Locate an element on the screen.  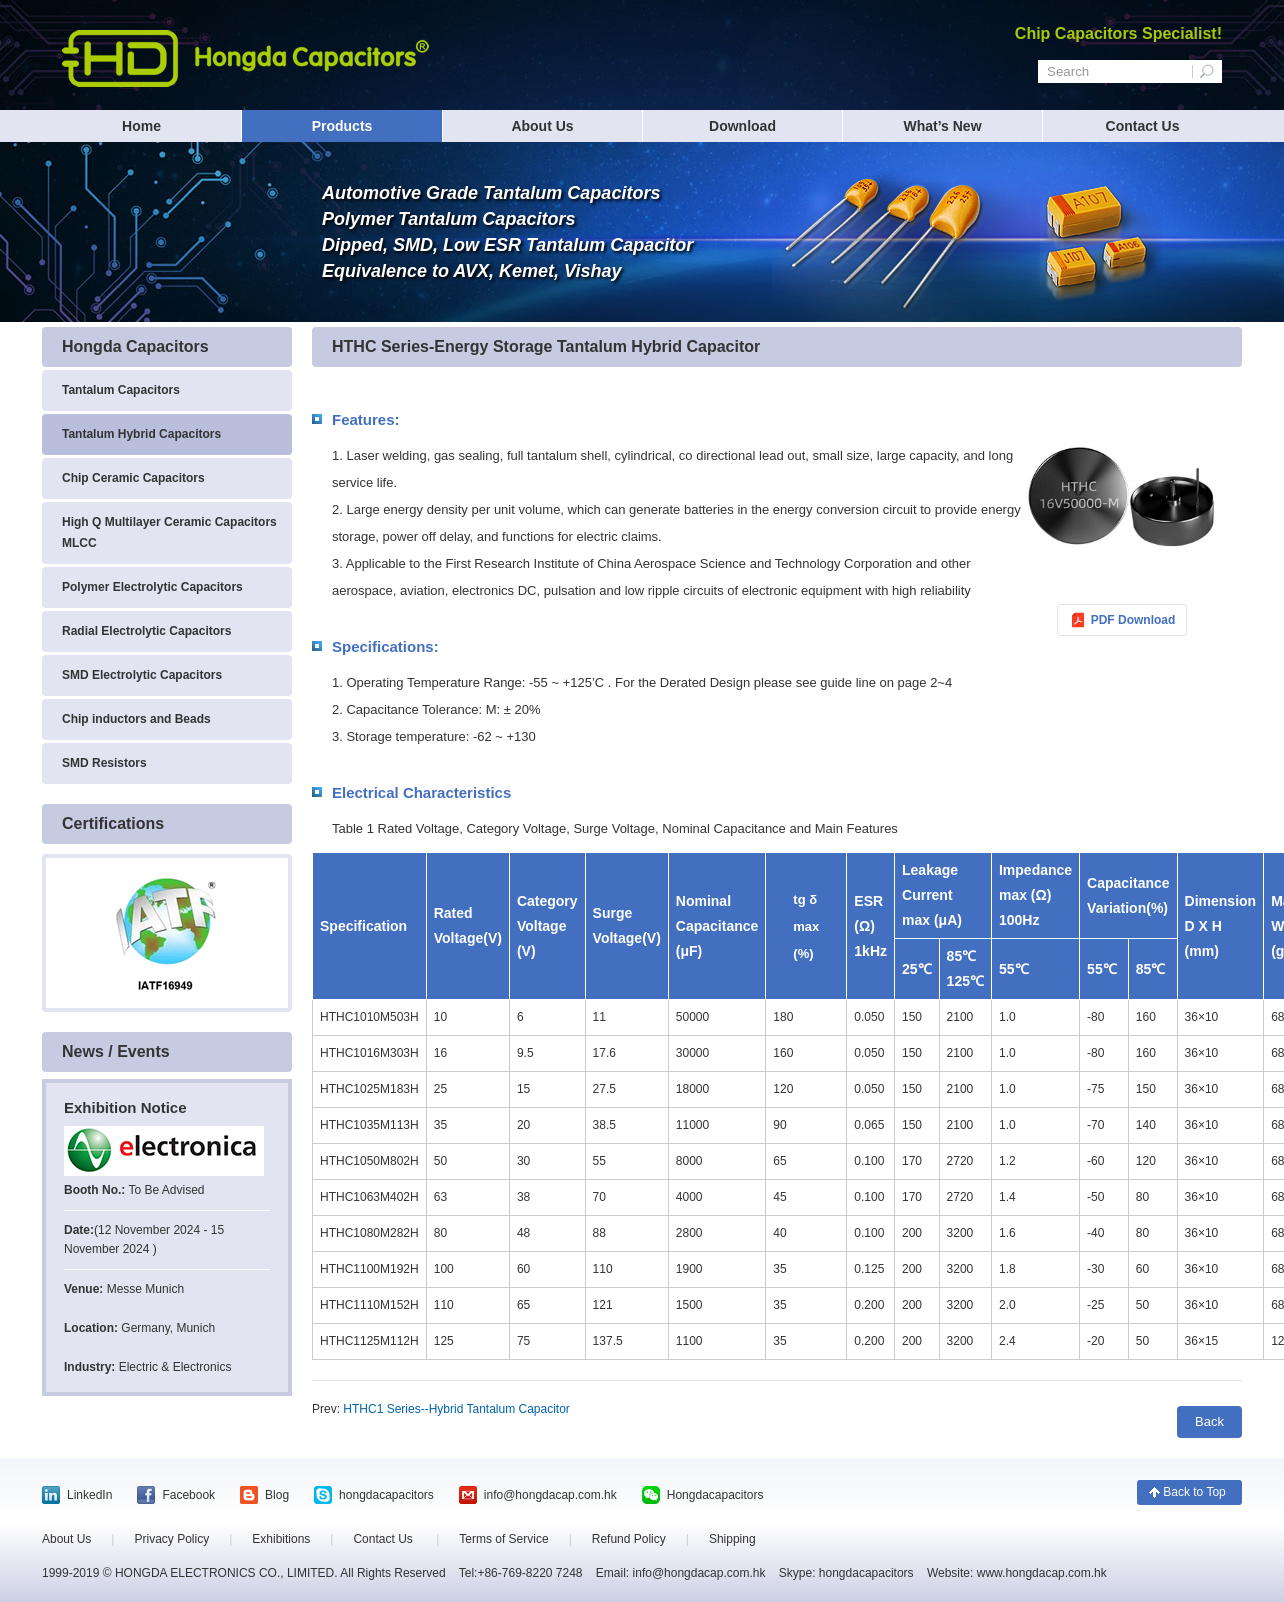
Blog is located at coordinates (277, 1495).